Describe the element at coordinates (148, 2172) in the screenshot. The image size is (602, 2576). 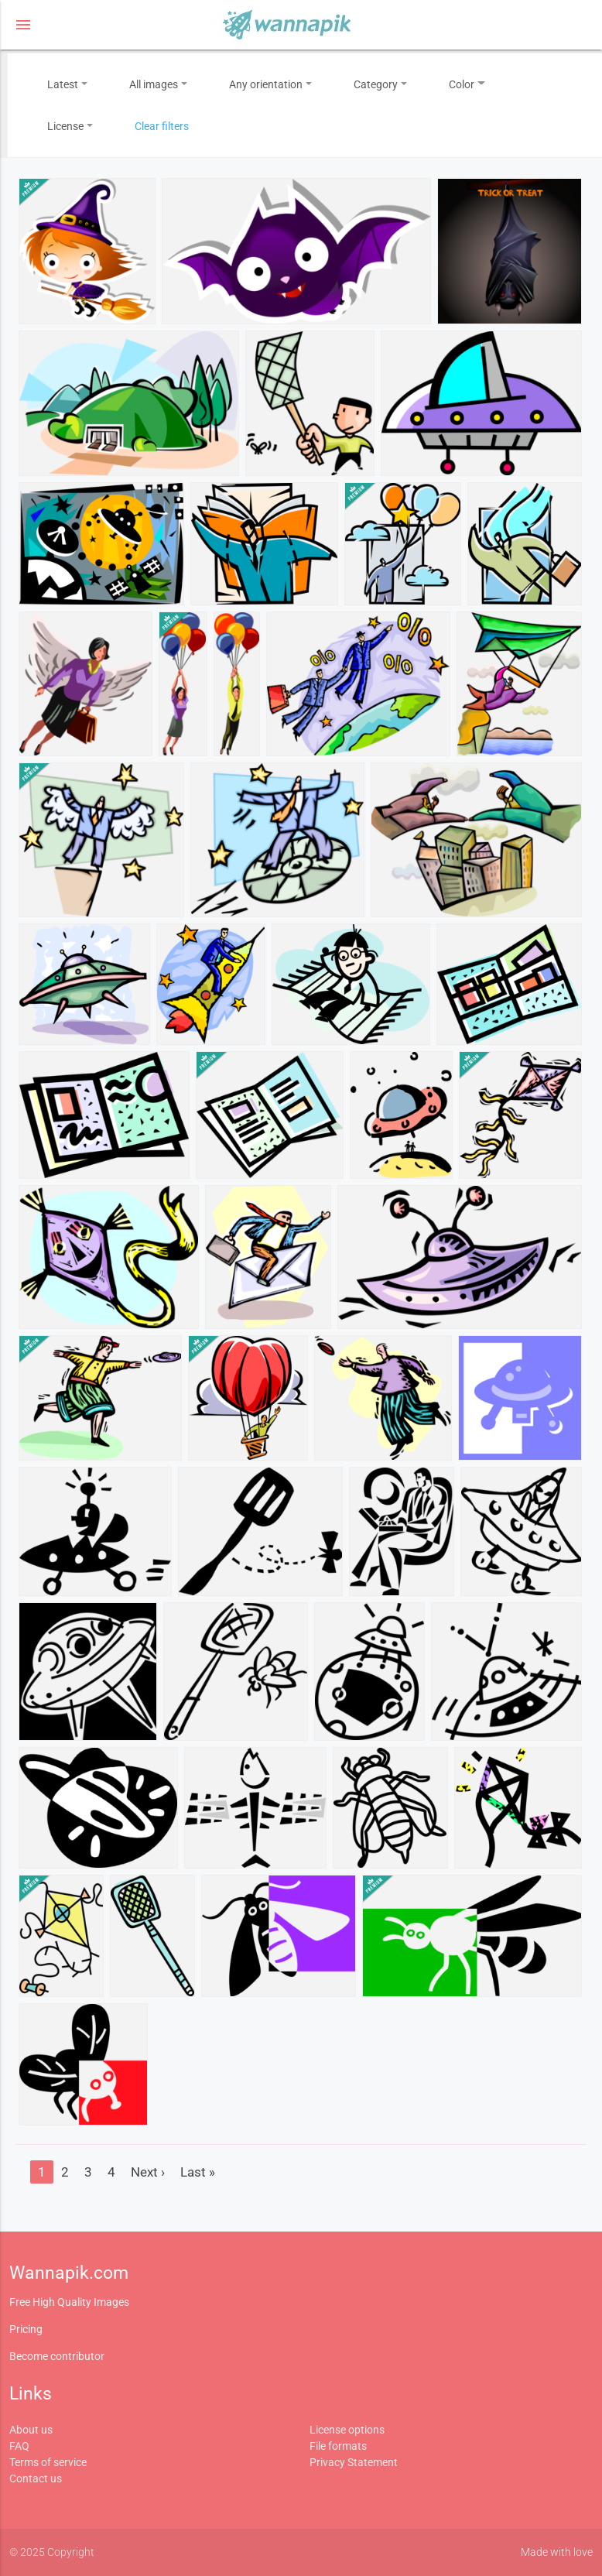
I see `Next ›` at that location.